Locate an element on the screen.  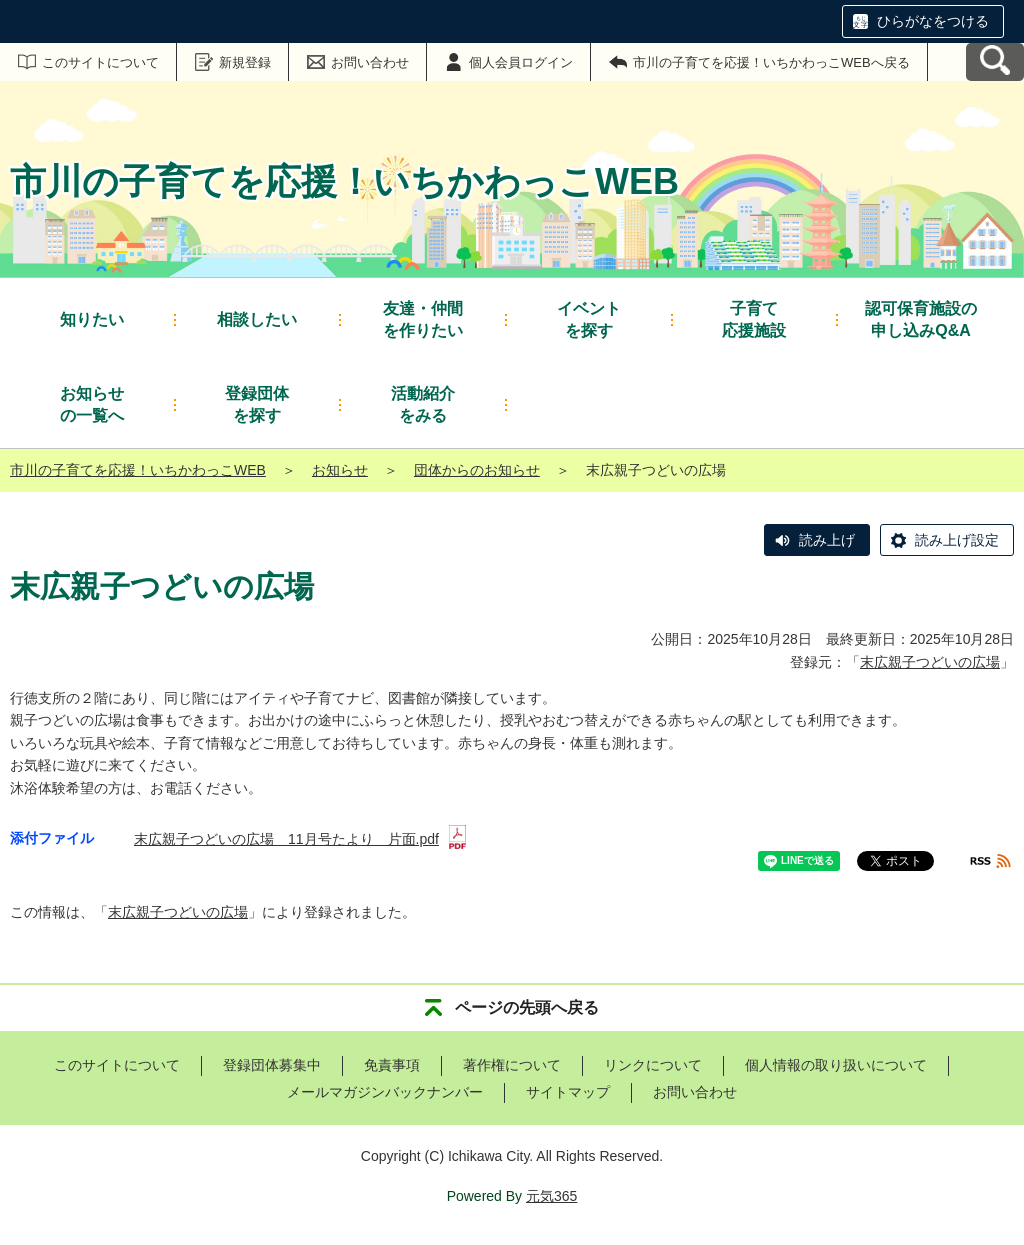
お問い合わせ is located at coordinates (370, 62).